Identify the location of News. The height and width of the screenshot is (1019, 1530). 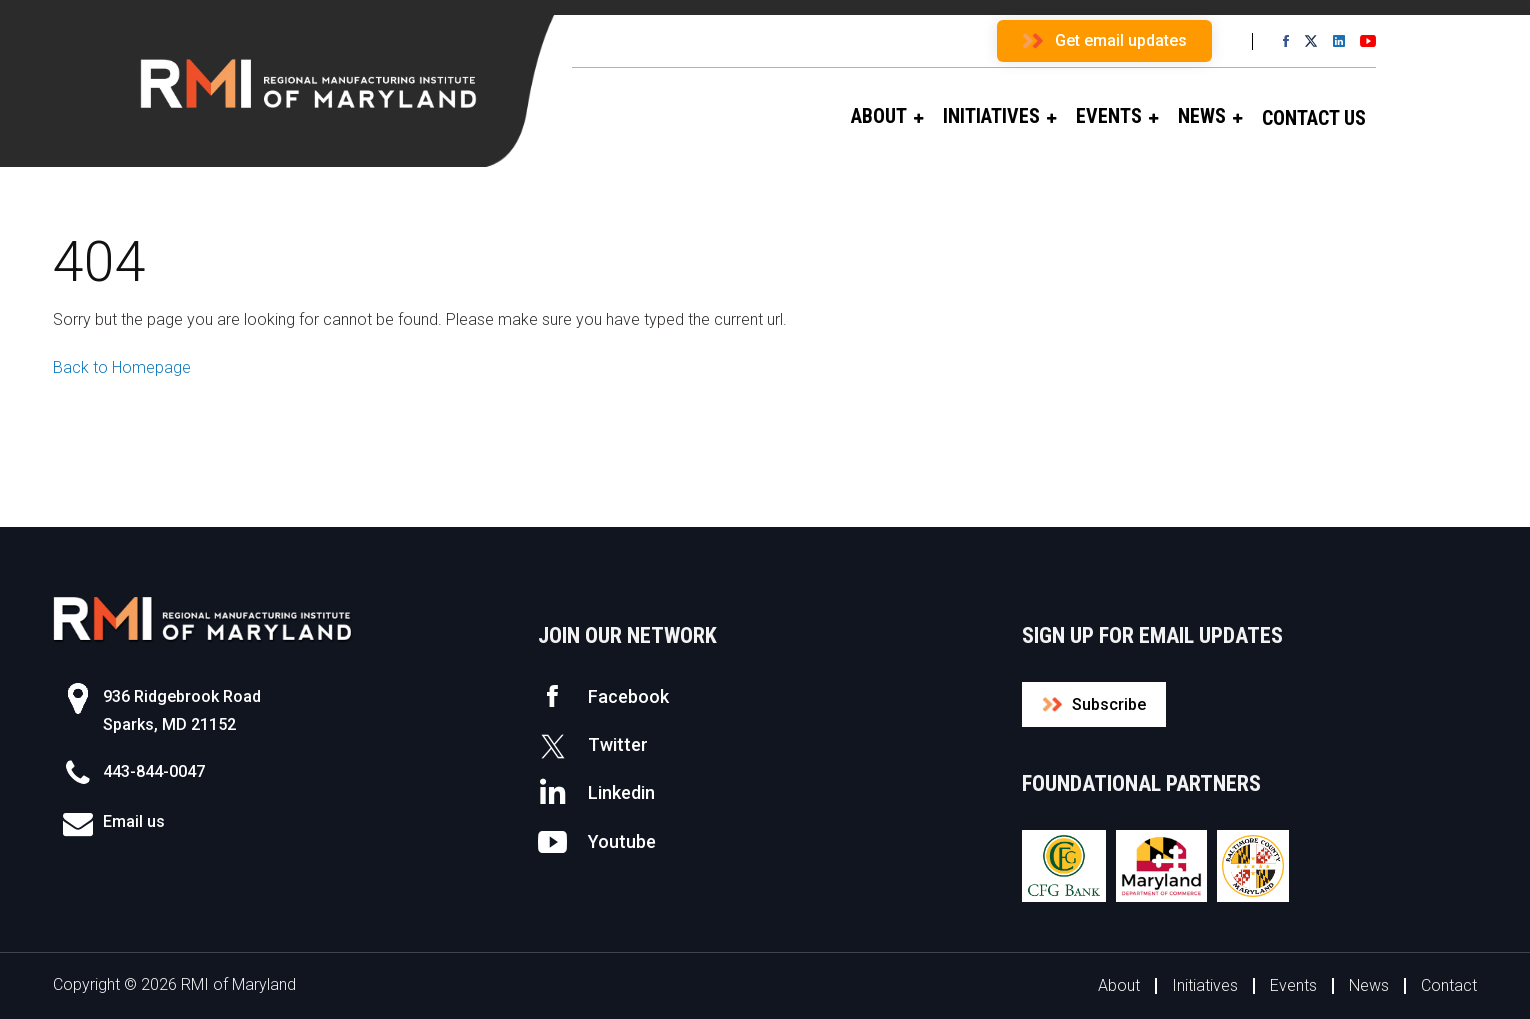
(1369, 985).